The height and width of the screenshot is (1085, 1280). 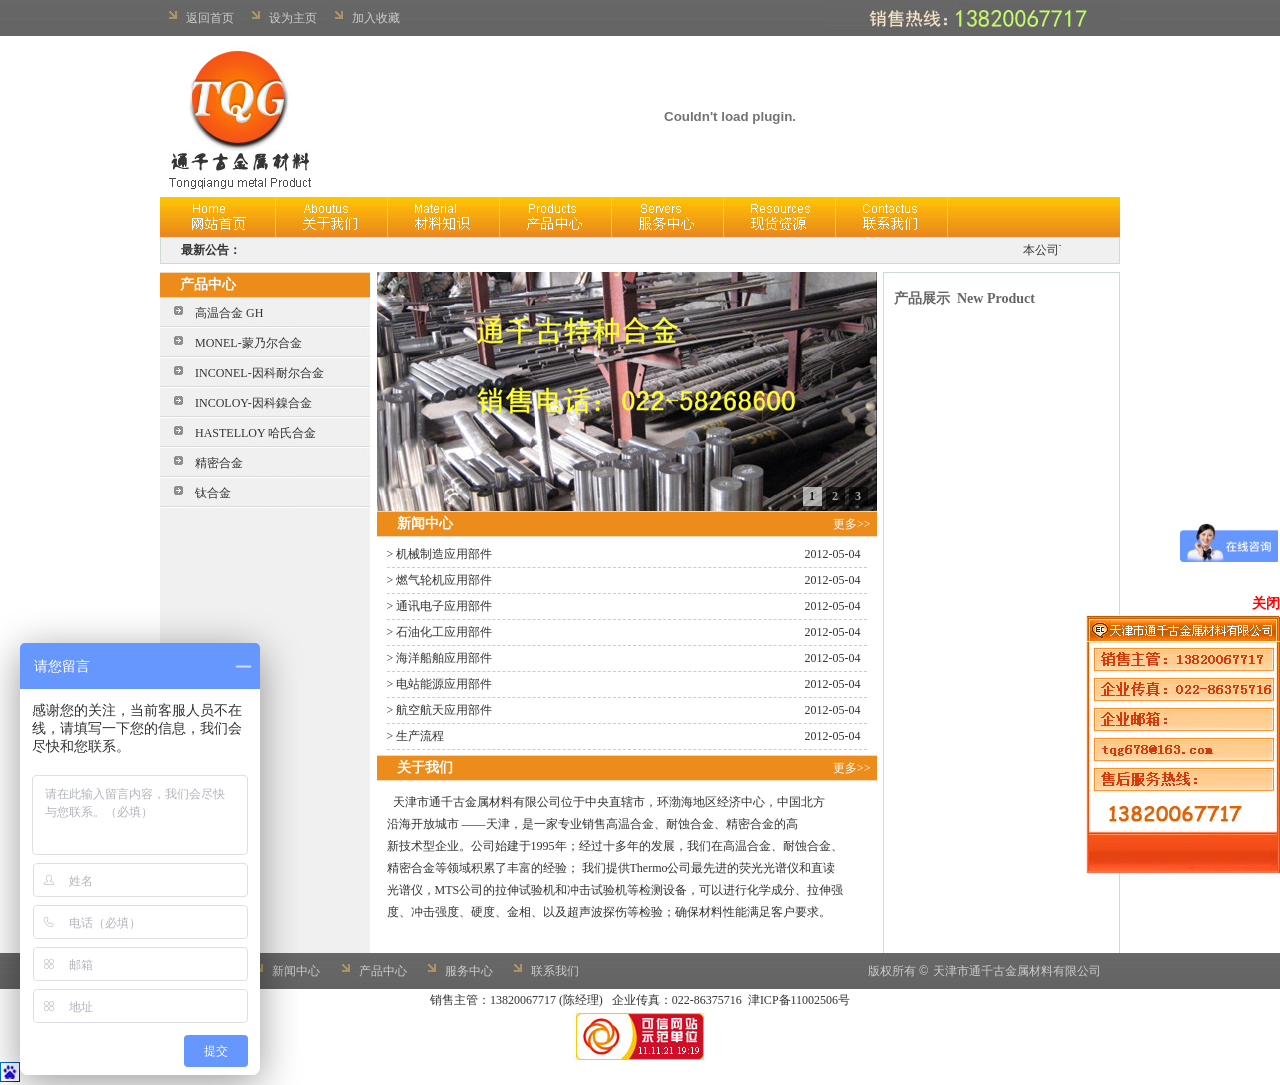 What do you see at coordinates (444, 554) in the screenshot?
I see `机械制造应用部件` at bounding box center [444, 554].